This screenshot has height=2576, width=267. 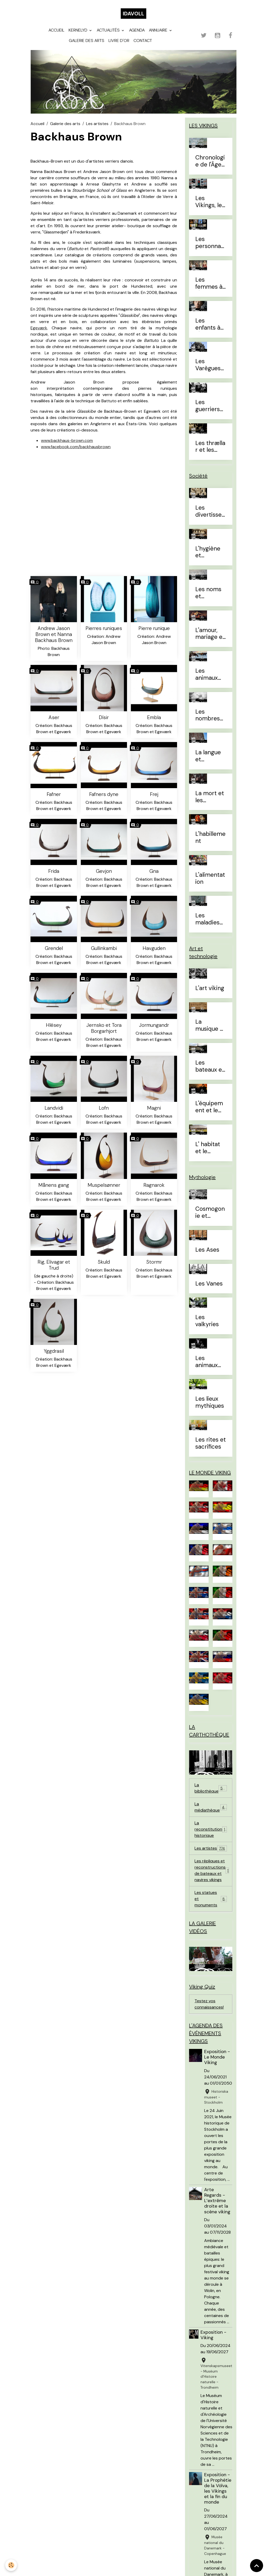 I want to click on La musique et les instruments, so click(x=210, y=1025).